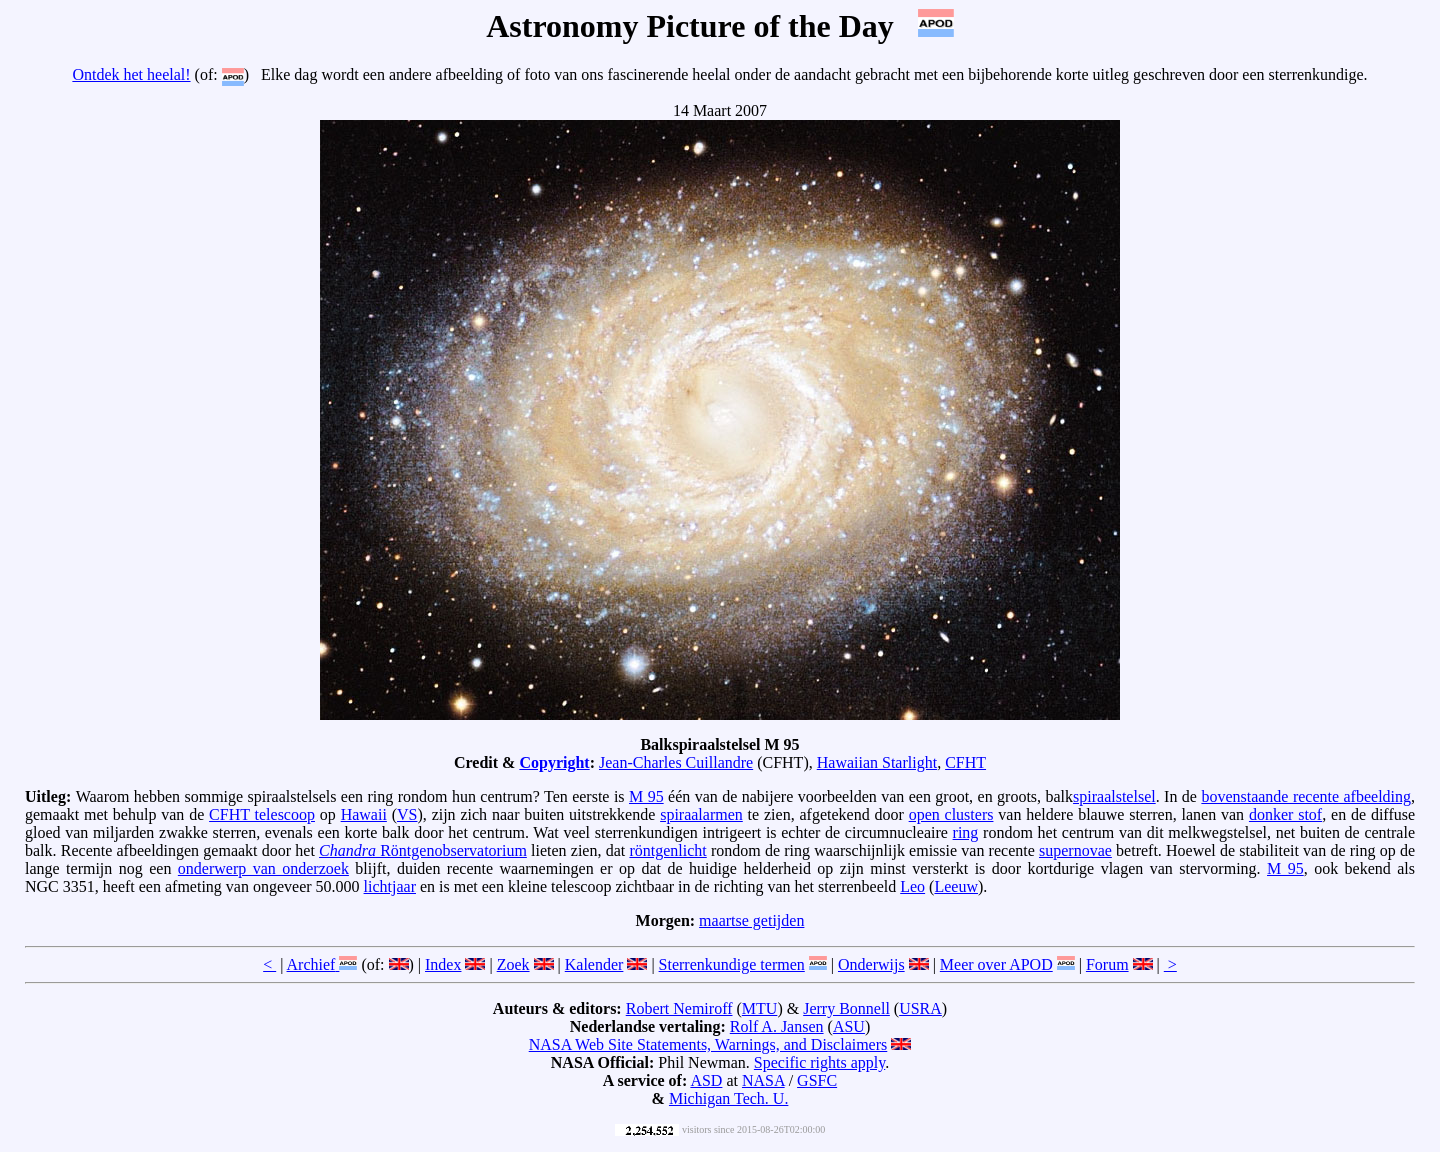 This screenshot has width=1440, height=1152. What do you see at coordinates (763, 1080) in the screenshot?
I see `NASA` at bounding box center [763, 1080].